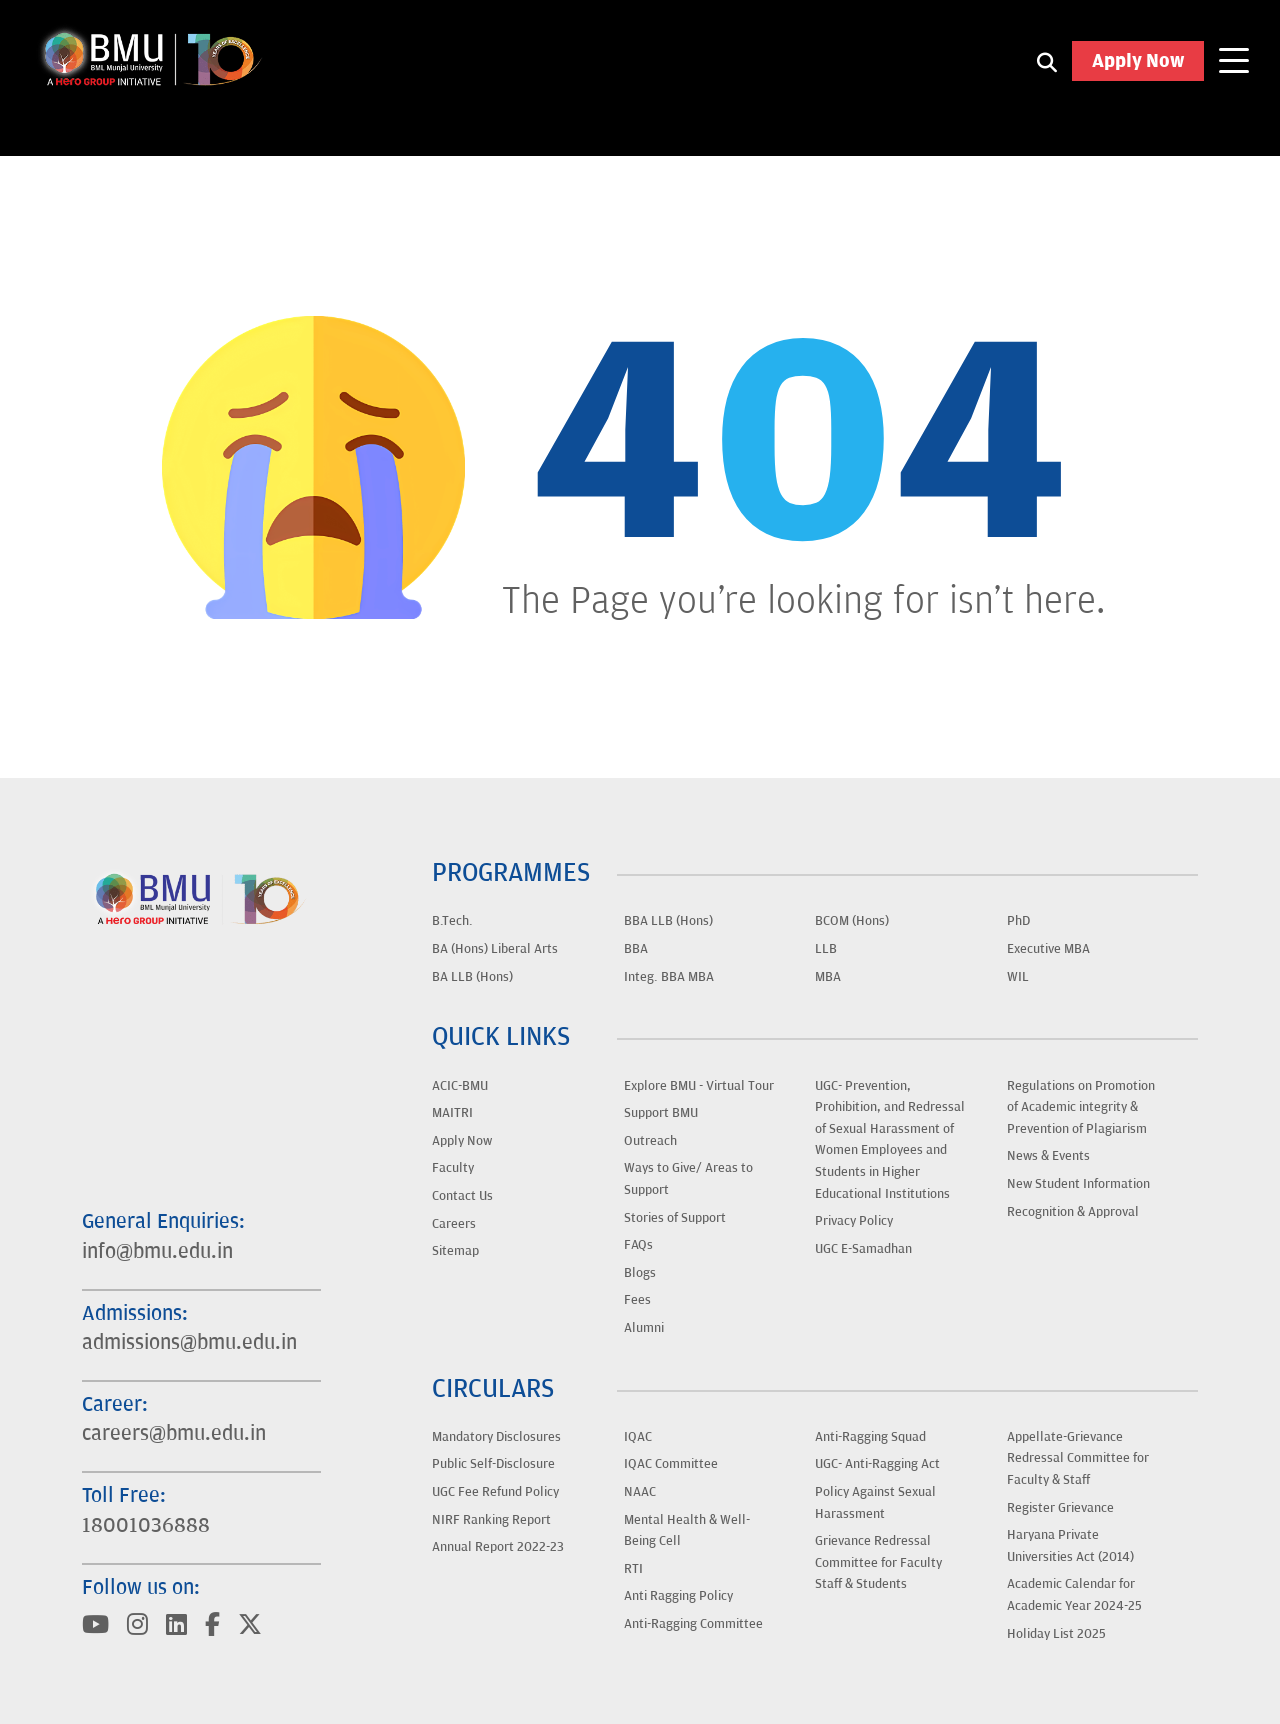 Image resolution: width=1280 pixels, height=1724 pixels. Describe the element at coordinates (638, 1245) in the screenshot. I see `FAQs` at that location.